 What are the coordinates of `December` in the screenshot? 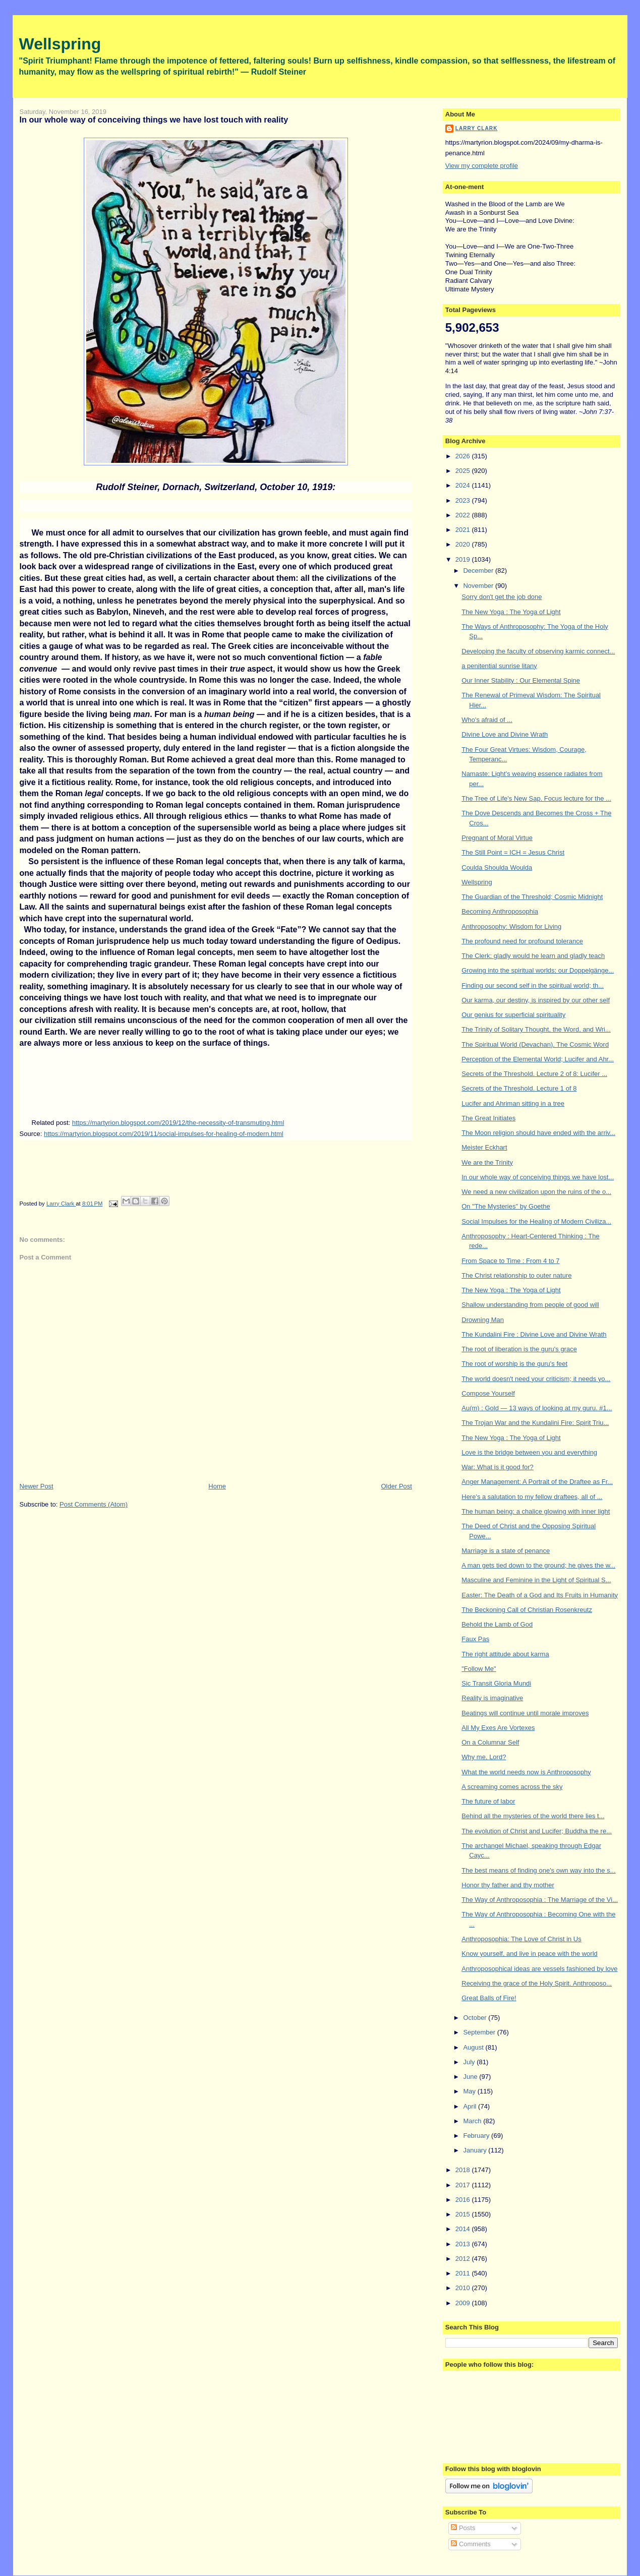 It's located at (479, 570).